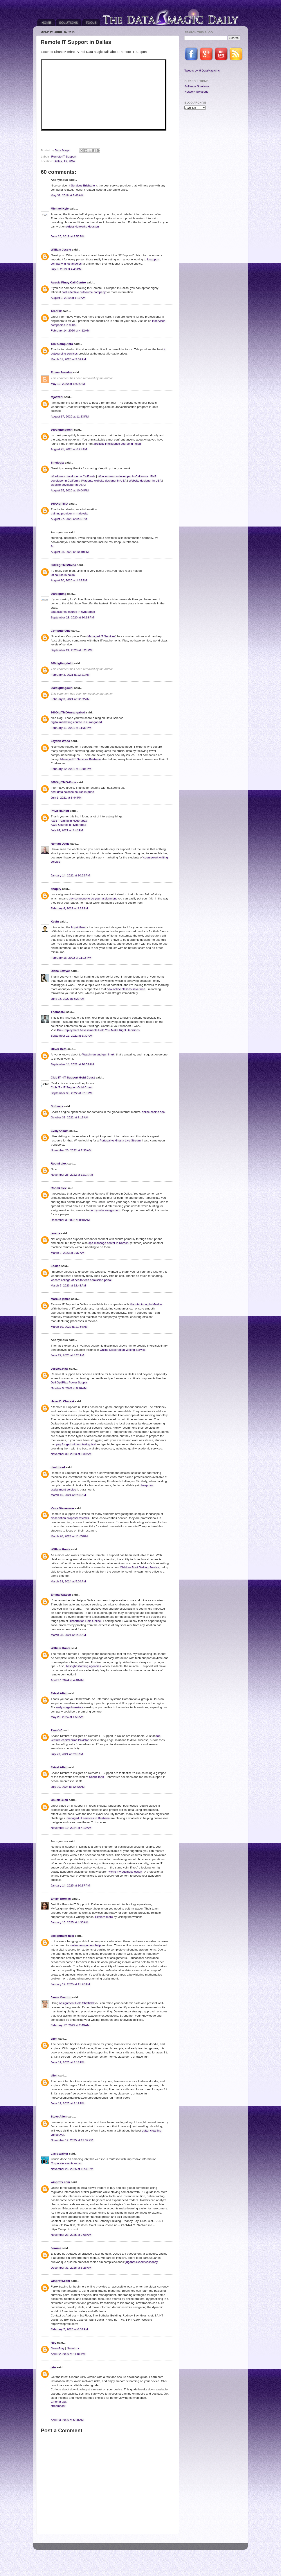 This screenshot has height=2576, width=281. What do you see at coordinates (55, 1233) in the screenshot?
I see `javeria` at bounding box center [55, 1233].